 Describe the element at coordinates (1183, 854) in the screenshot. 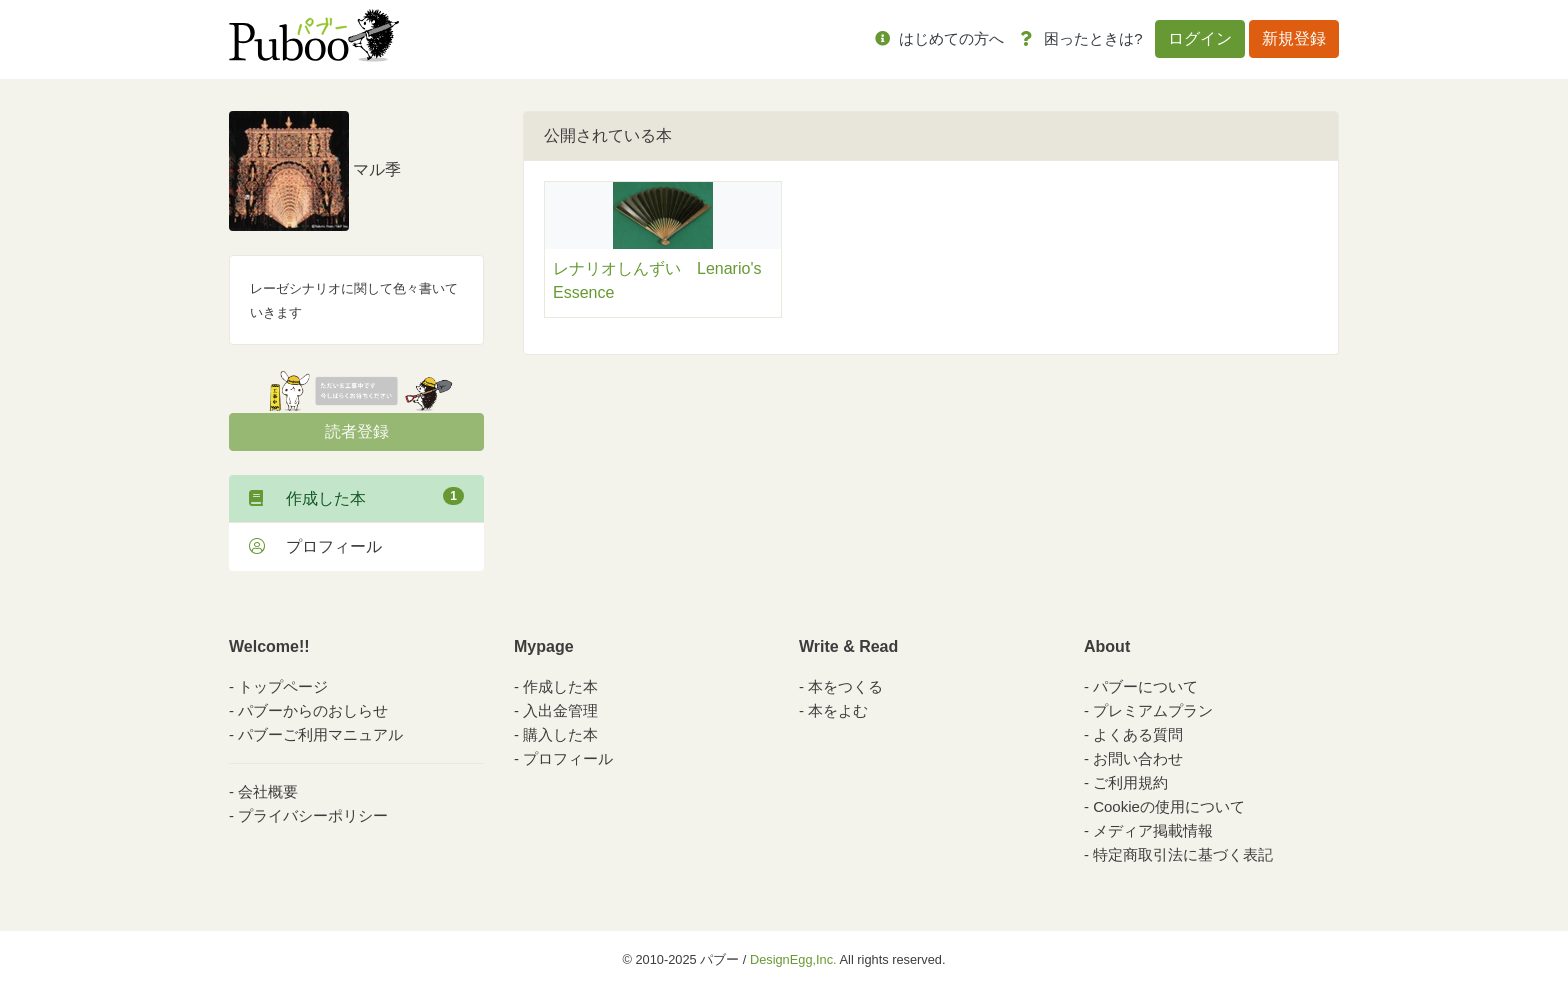

I see `特定商取引法に基づく表記` at that location.